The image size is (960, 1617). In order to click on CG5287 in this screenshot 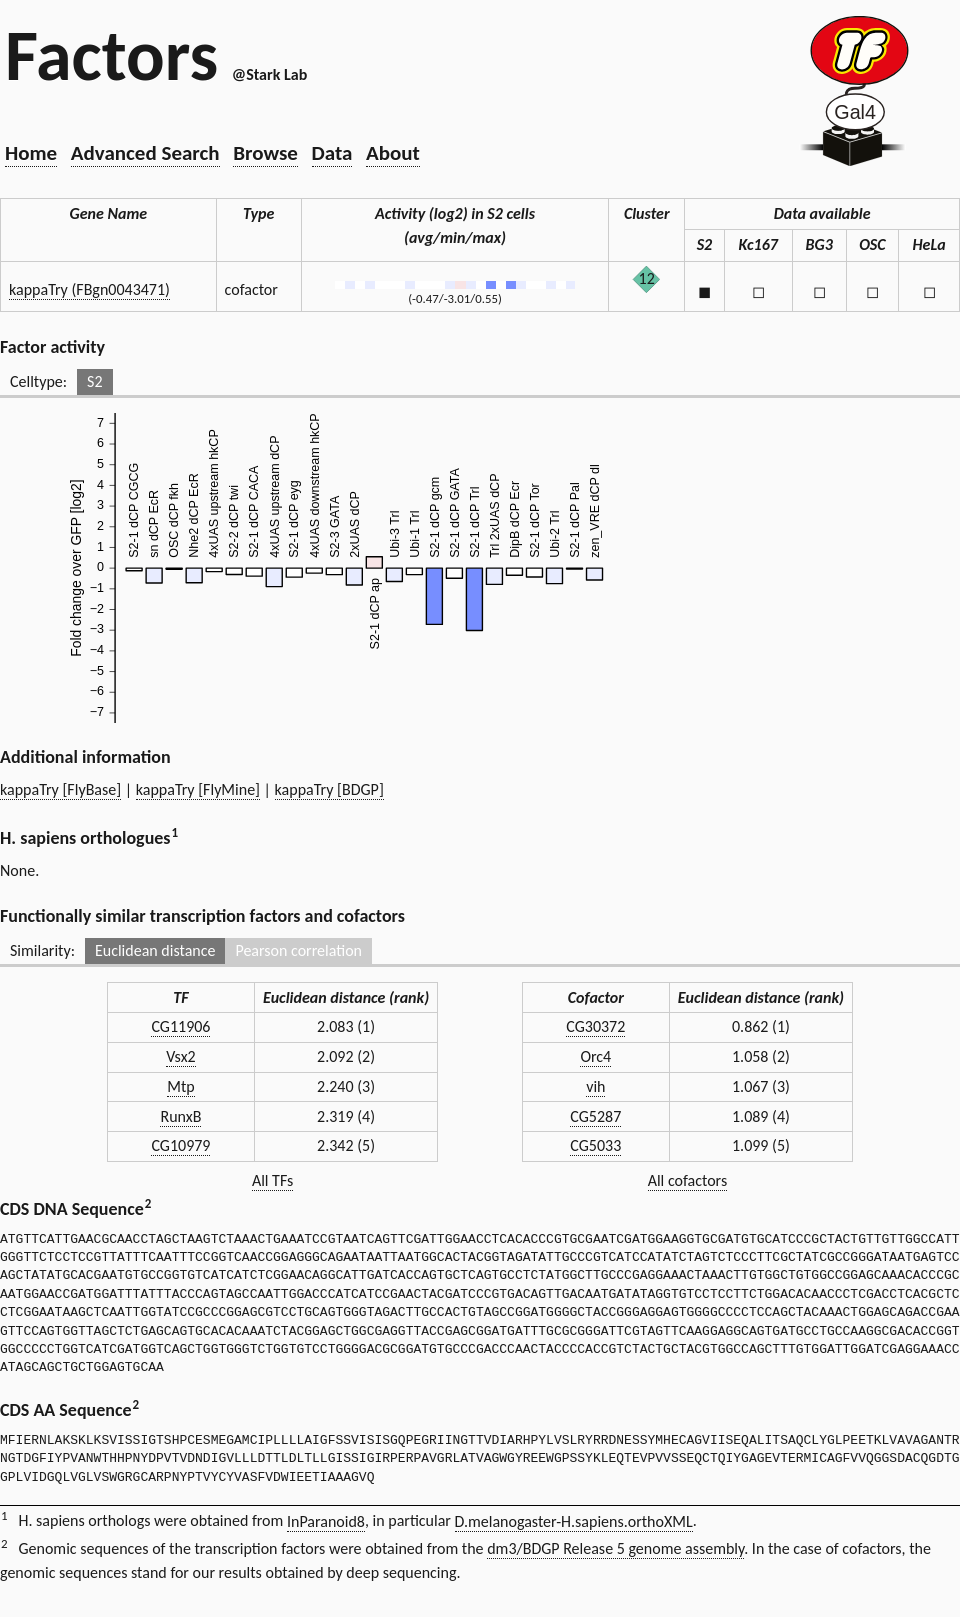, I will do `click(595, 1116)`.